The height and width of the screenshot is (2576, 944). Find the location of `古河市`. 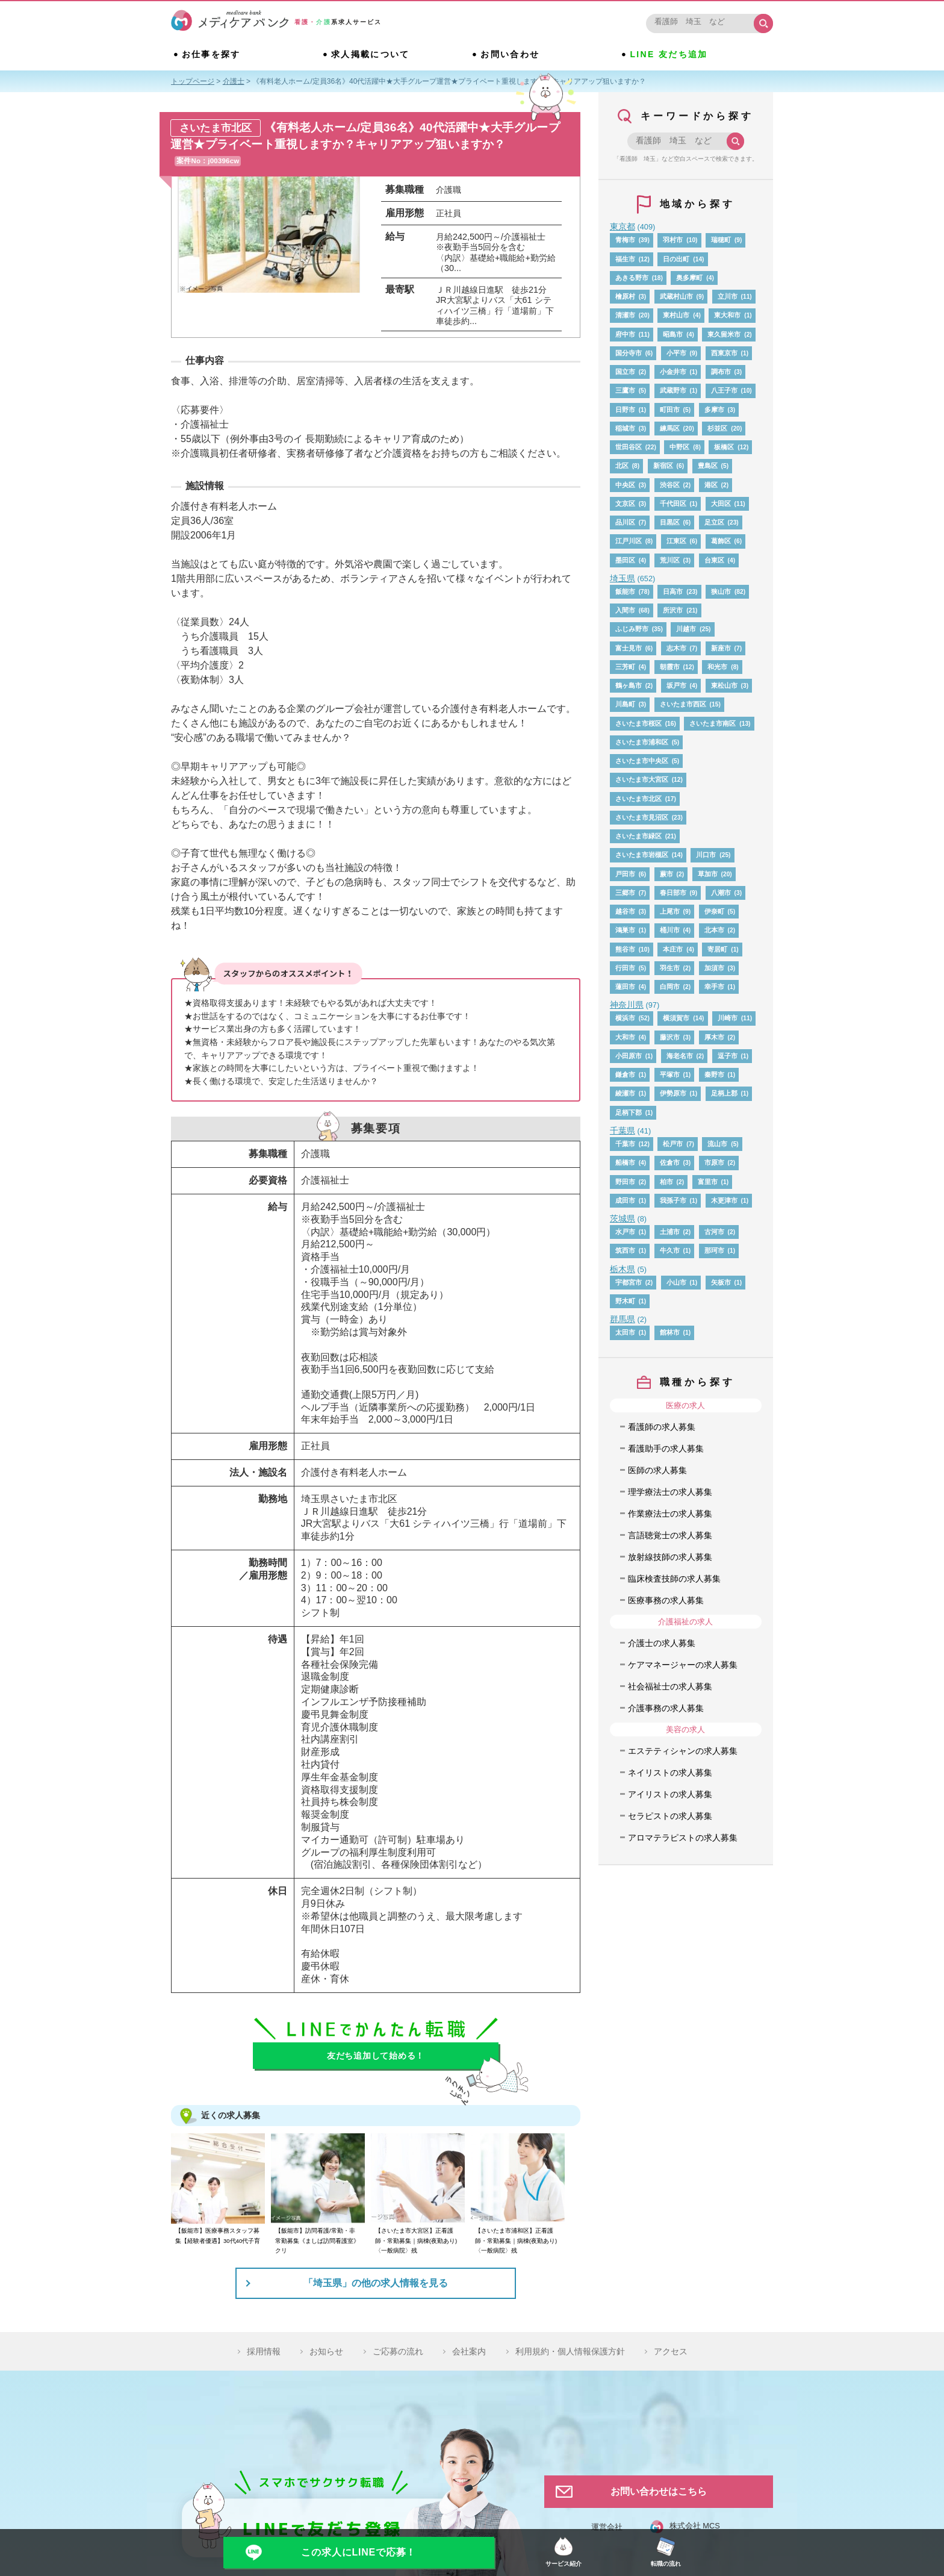

古河市 is located at coordinates (714, 1231).